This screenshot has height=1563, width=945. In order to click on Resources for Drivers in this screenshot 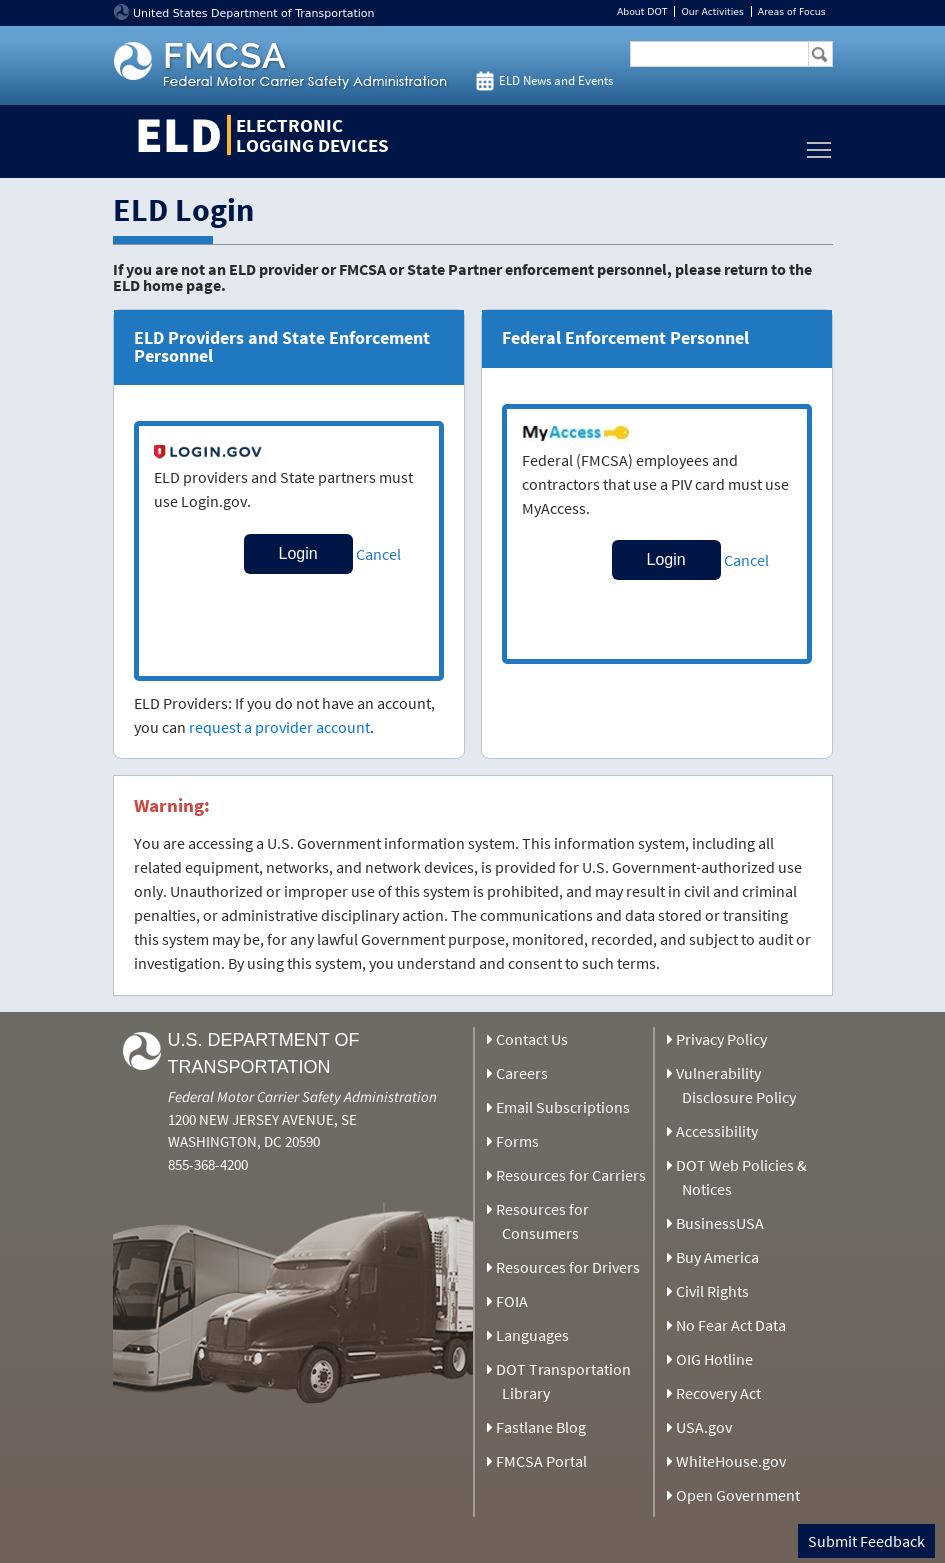, I will do `click(568, 1267)`.